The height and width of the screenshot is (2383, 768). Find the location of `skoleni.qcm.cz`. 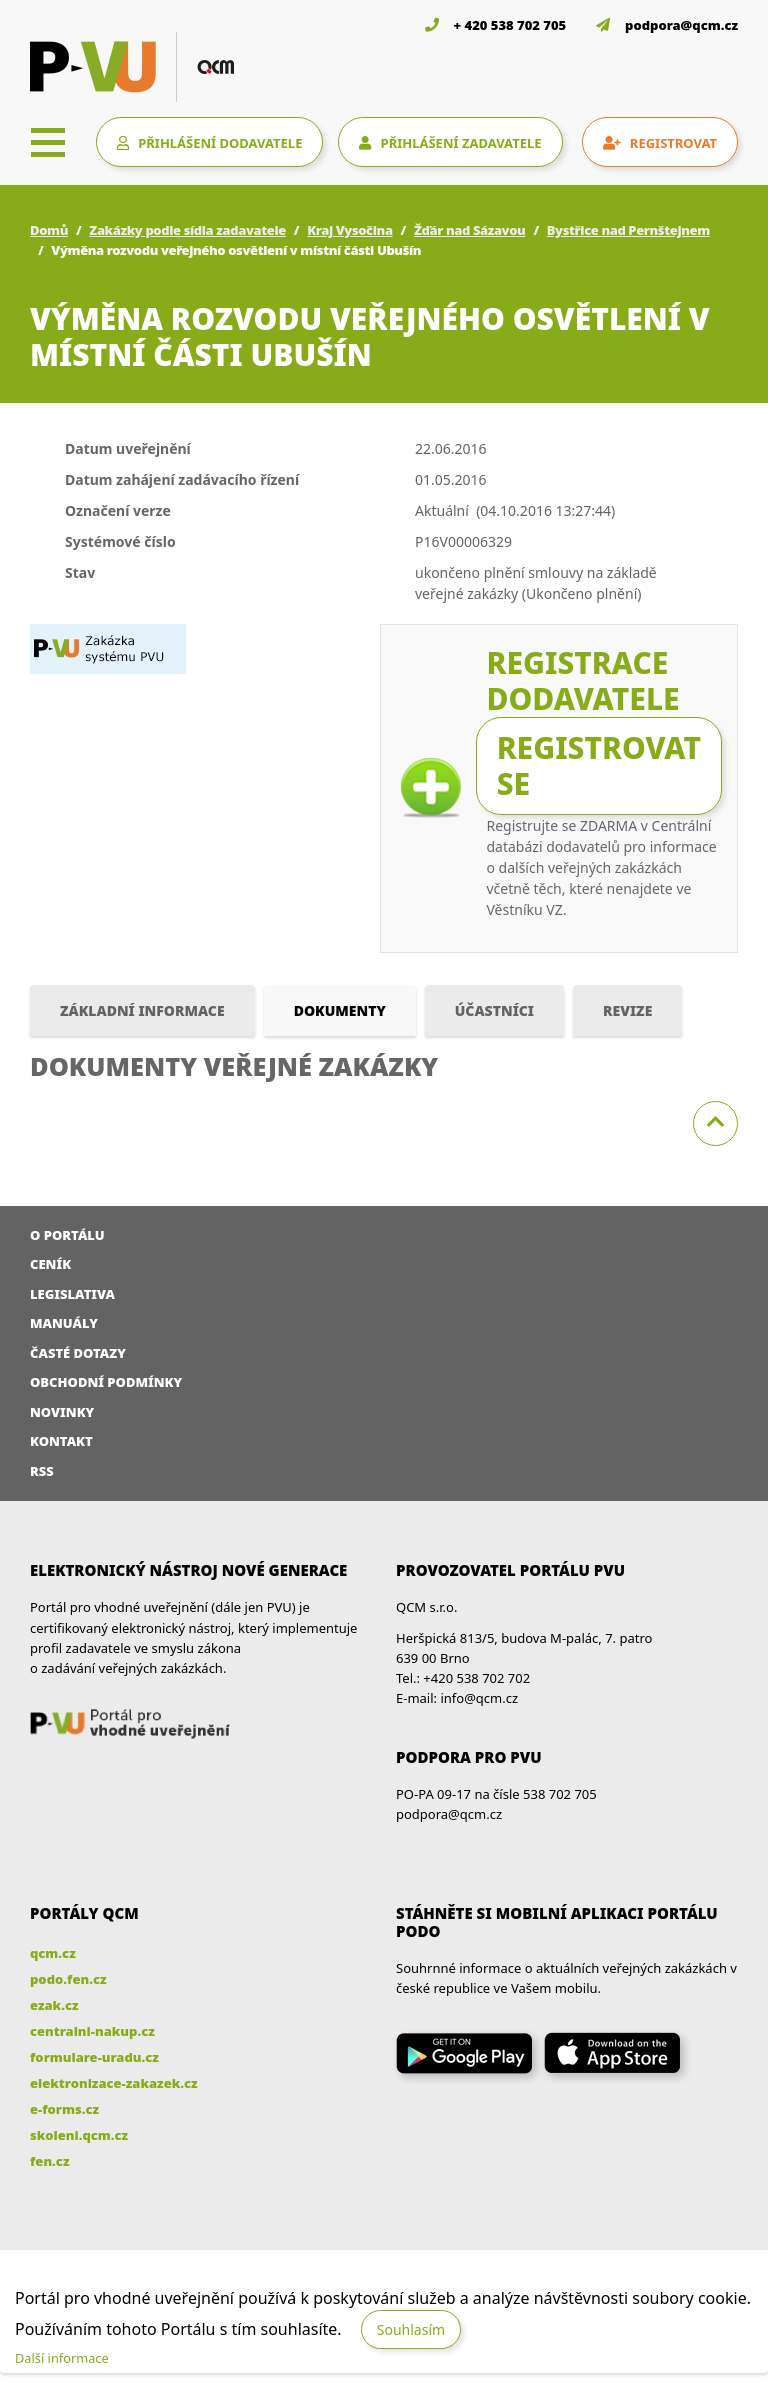

skoleni.qcm.cz is located at coordinates (79, 2135).